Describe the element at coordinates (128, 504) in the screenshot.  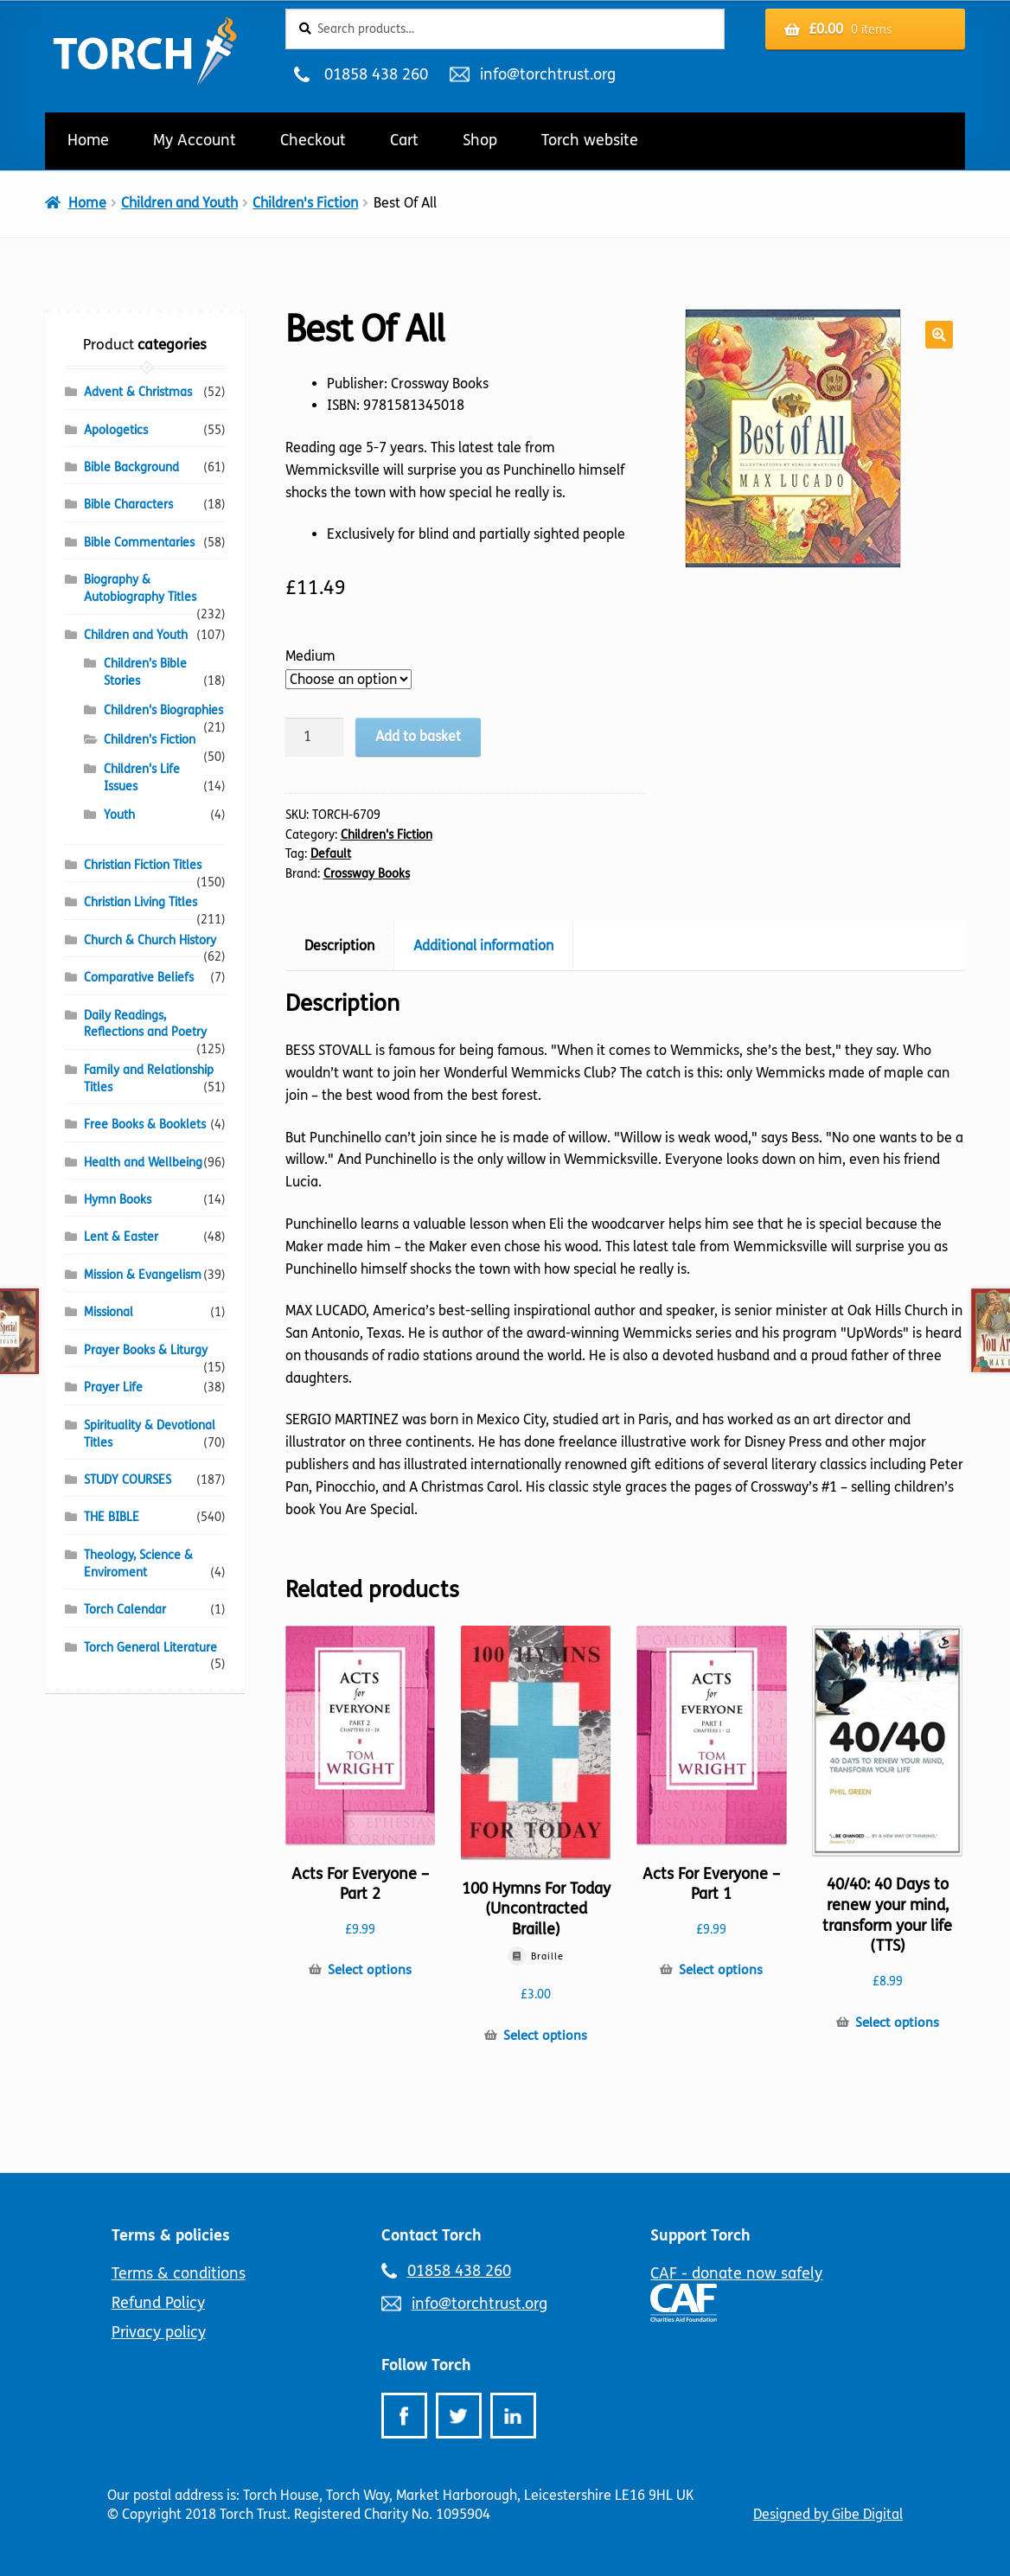
I see `Bible Characters` at that location.